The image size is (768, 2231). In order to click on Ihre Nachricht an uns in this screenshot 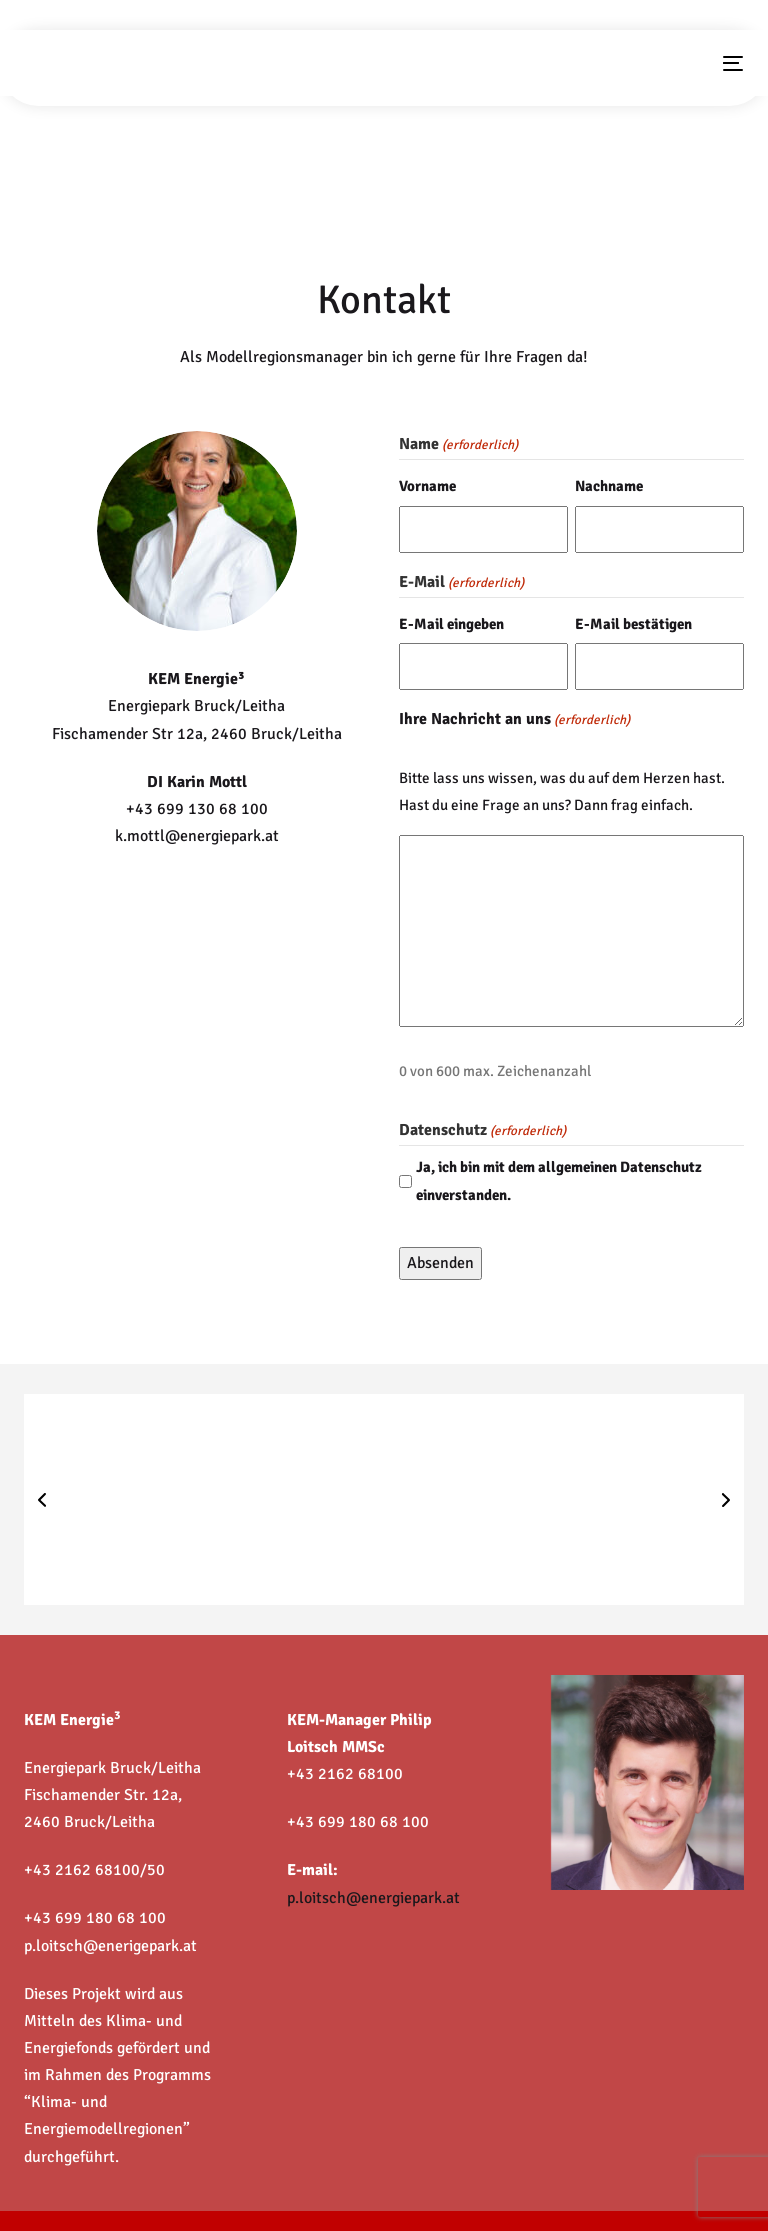, I will do `click(514, 720)`.